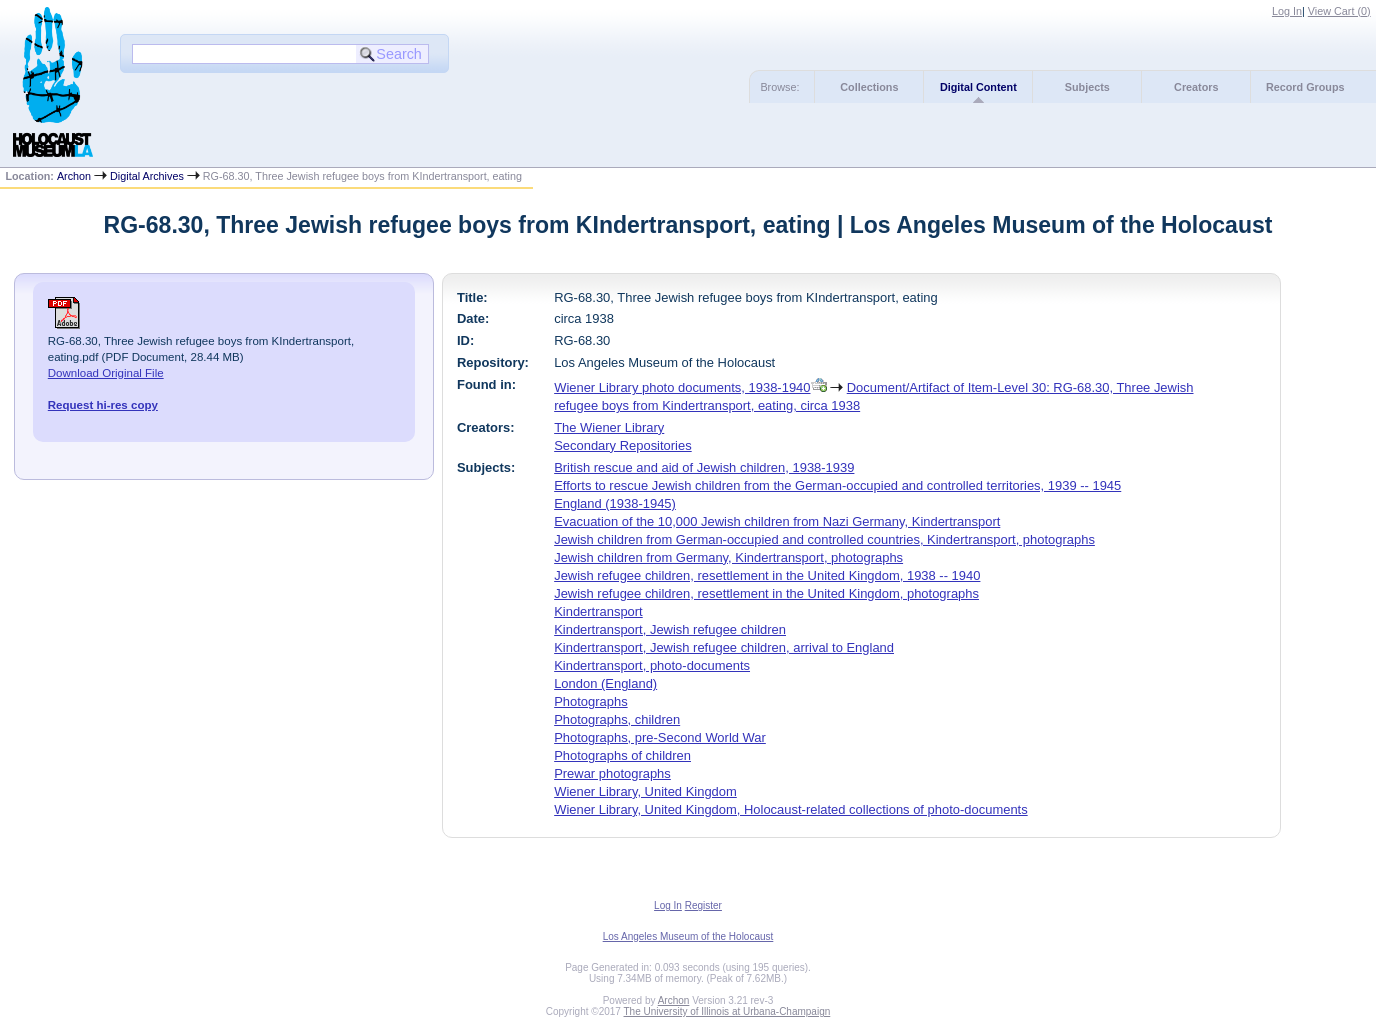  Describe the element at coordinates (147, 176) in the screenshot. I see `Digital Archives` at that location.